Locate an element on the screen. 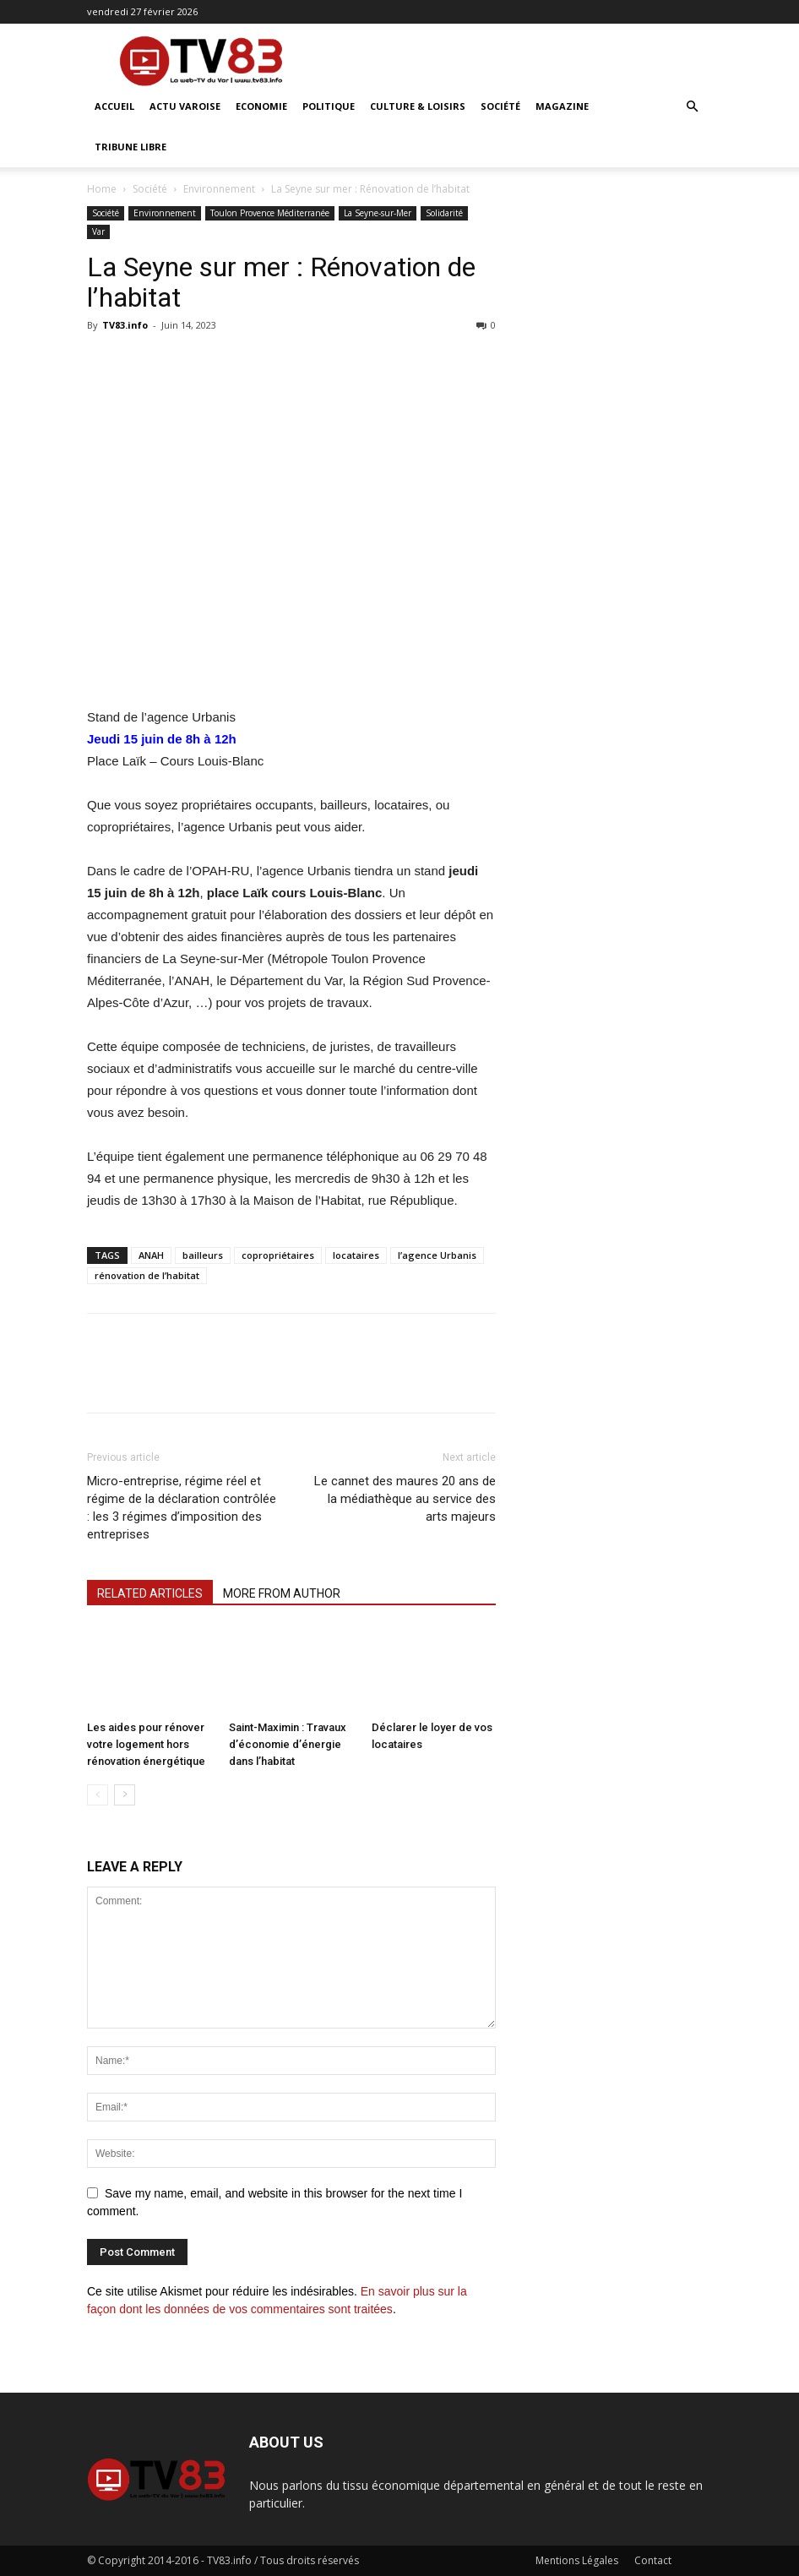  Tribune Libre is located at coordinates (130, 146).